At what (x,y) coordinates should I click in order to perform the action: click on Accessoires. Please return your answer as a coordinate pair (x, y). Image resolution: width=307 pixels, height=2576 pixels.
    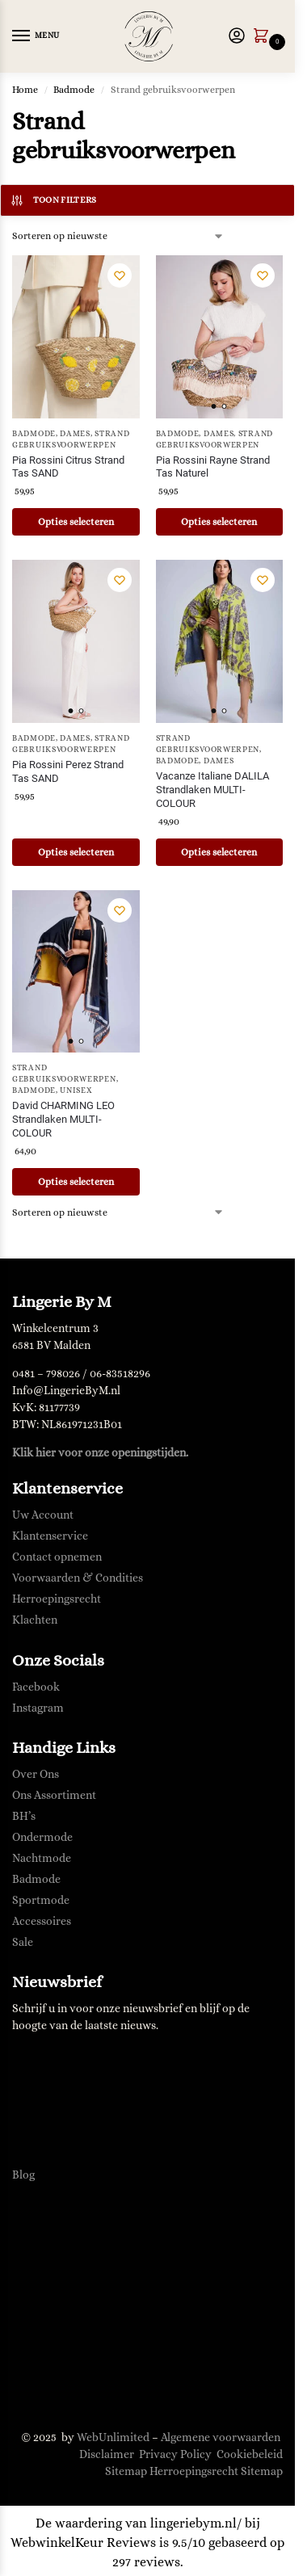
    Looking at the image, I should click on (41, 1920).